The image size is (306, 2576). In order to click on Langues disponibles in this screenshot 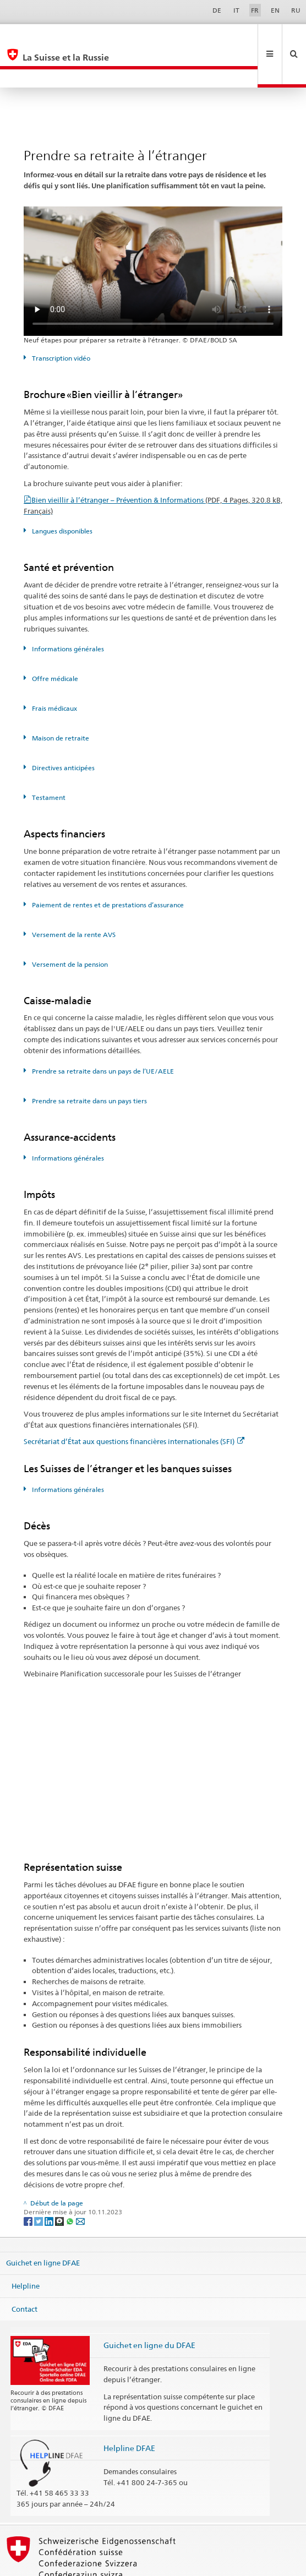, I will do `click(61, 494)`.